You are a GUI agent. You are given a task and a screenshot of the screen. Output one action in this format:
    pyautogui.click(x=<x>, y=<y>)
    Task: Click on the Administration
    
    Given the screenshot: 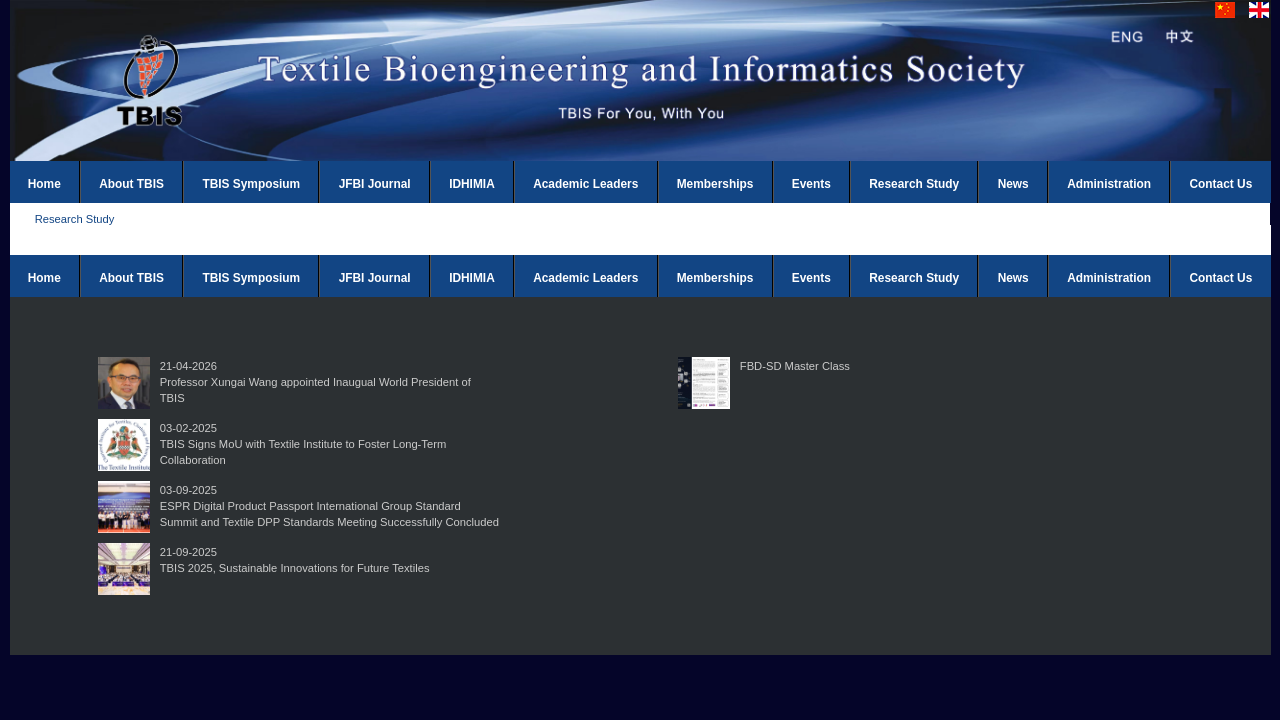 What is the action you would take?
    pyautogui.click(x=1109, y=184)
    